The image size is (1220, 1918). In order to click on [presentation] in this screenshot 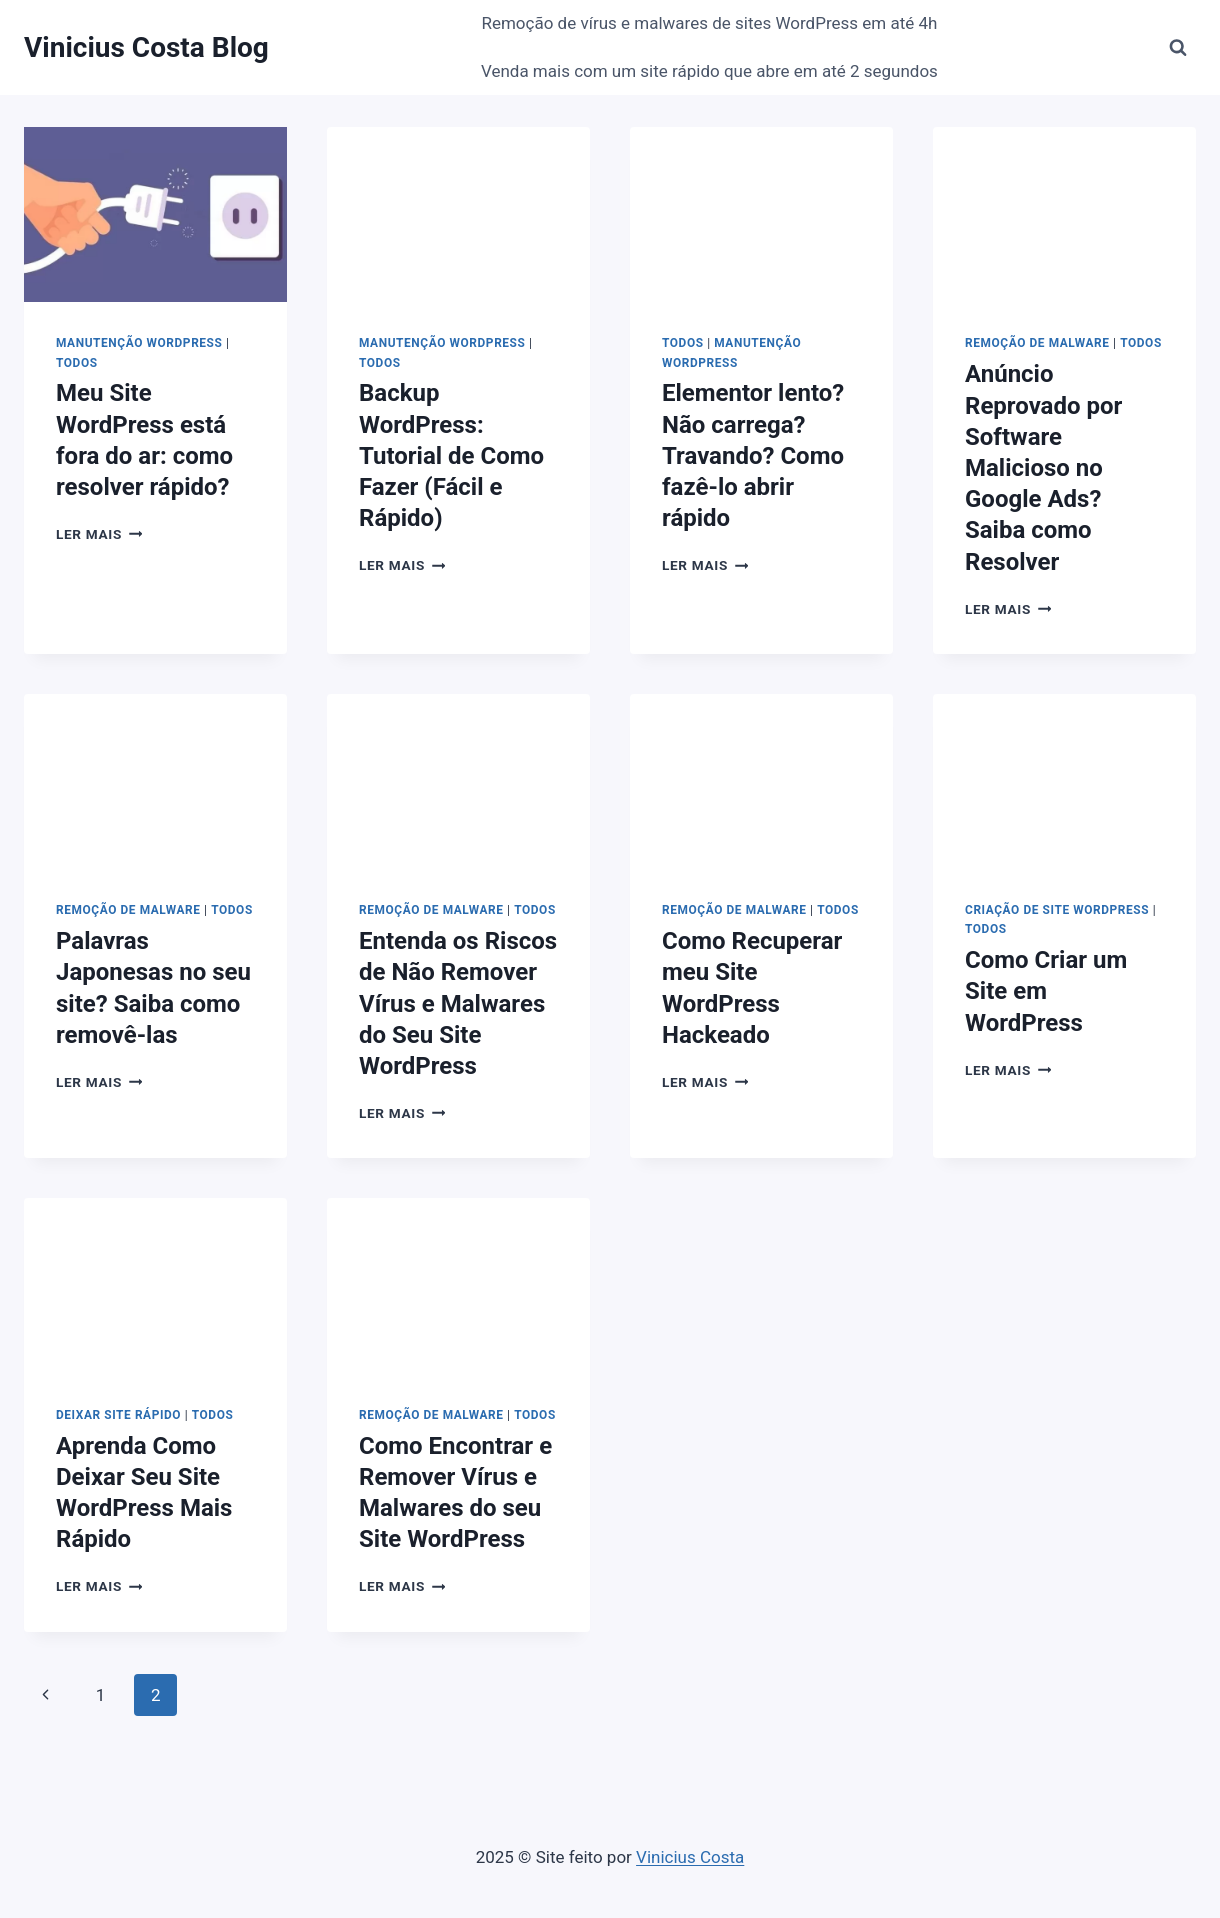, I will do `click(155, 214)`.